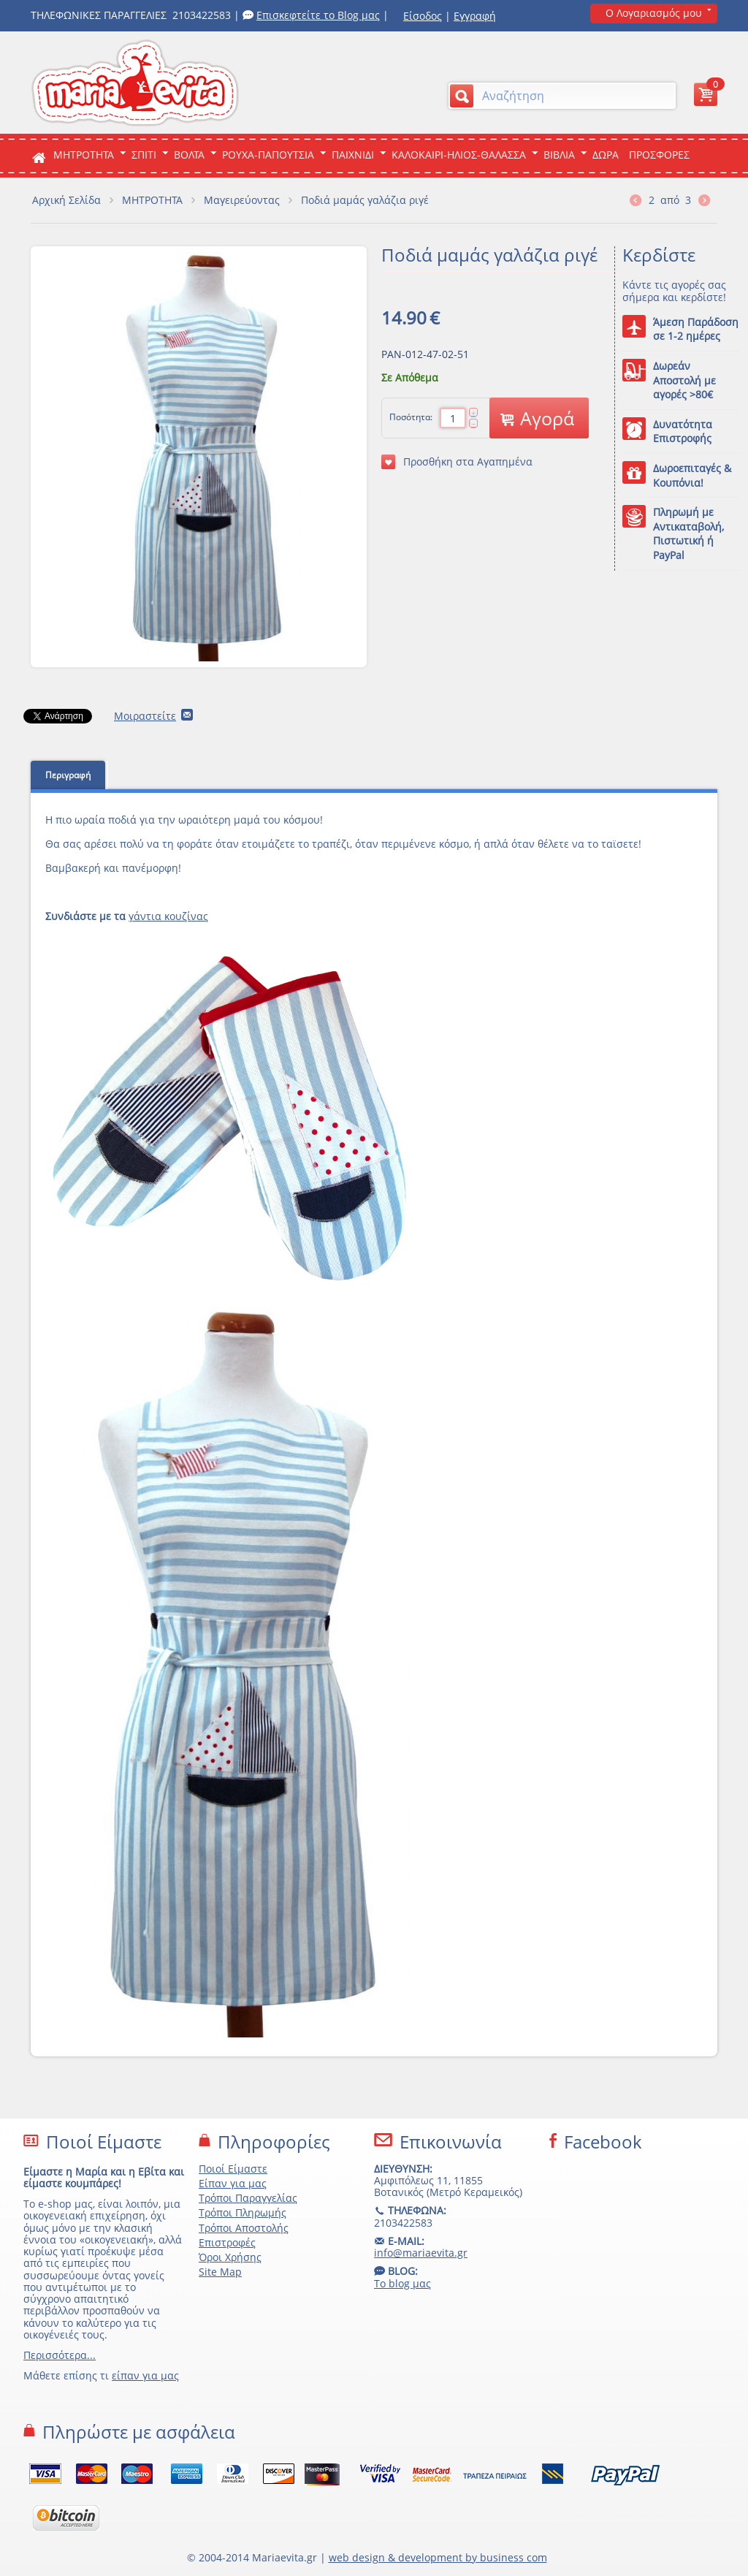 The image size is (748, 2576). What do you see at coordinates (438, 2557) in the screenshot?
I see `web design & development by business com` at bounding box center [438, 2557].